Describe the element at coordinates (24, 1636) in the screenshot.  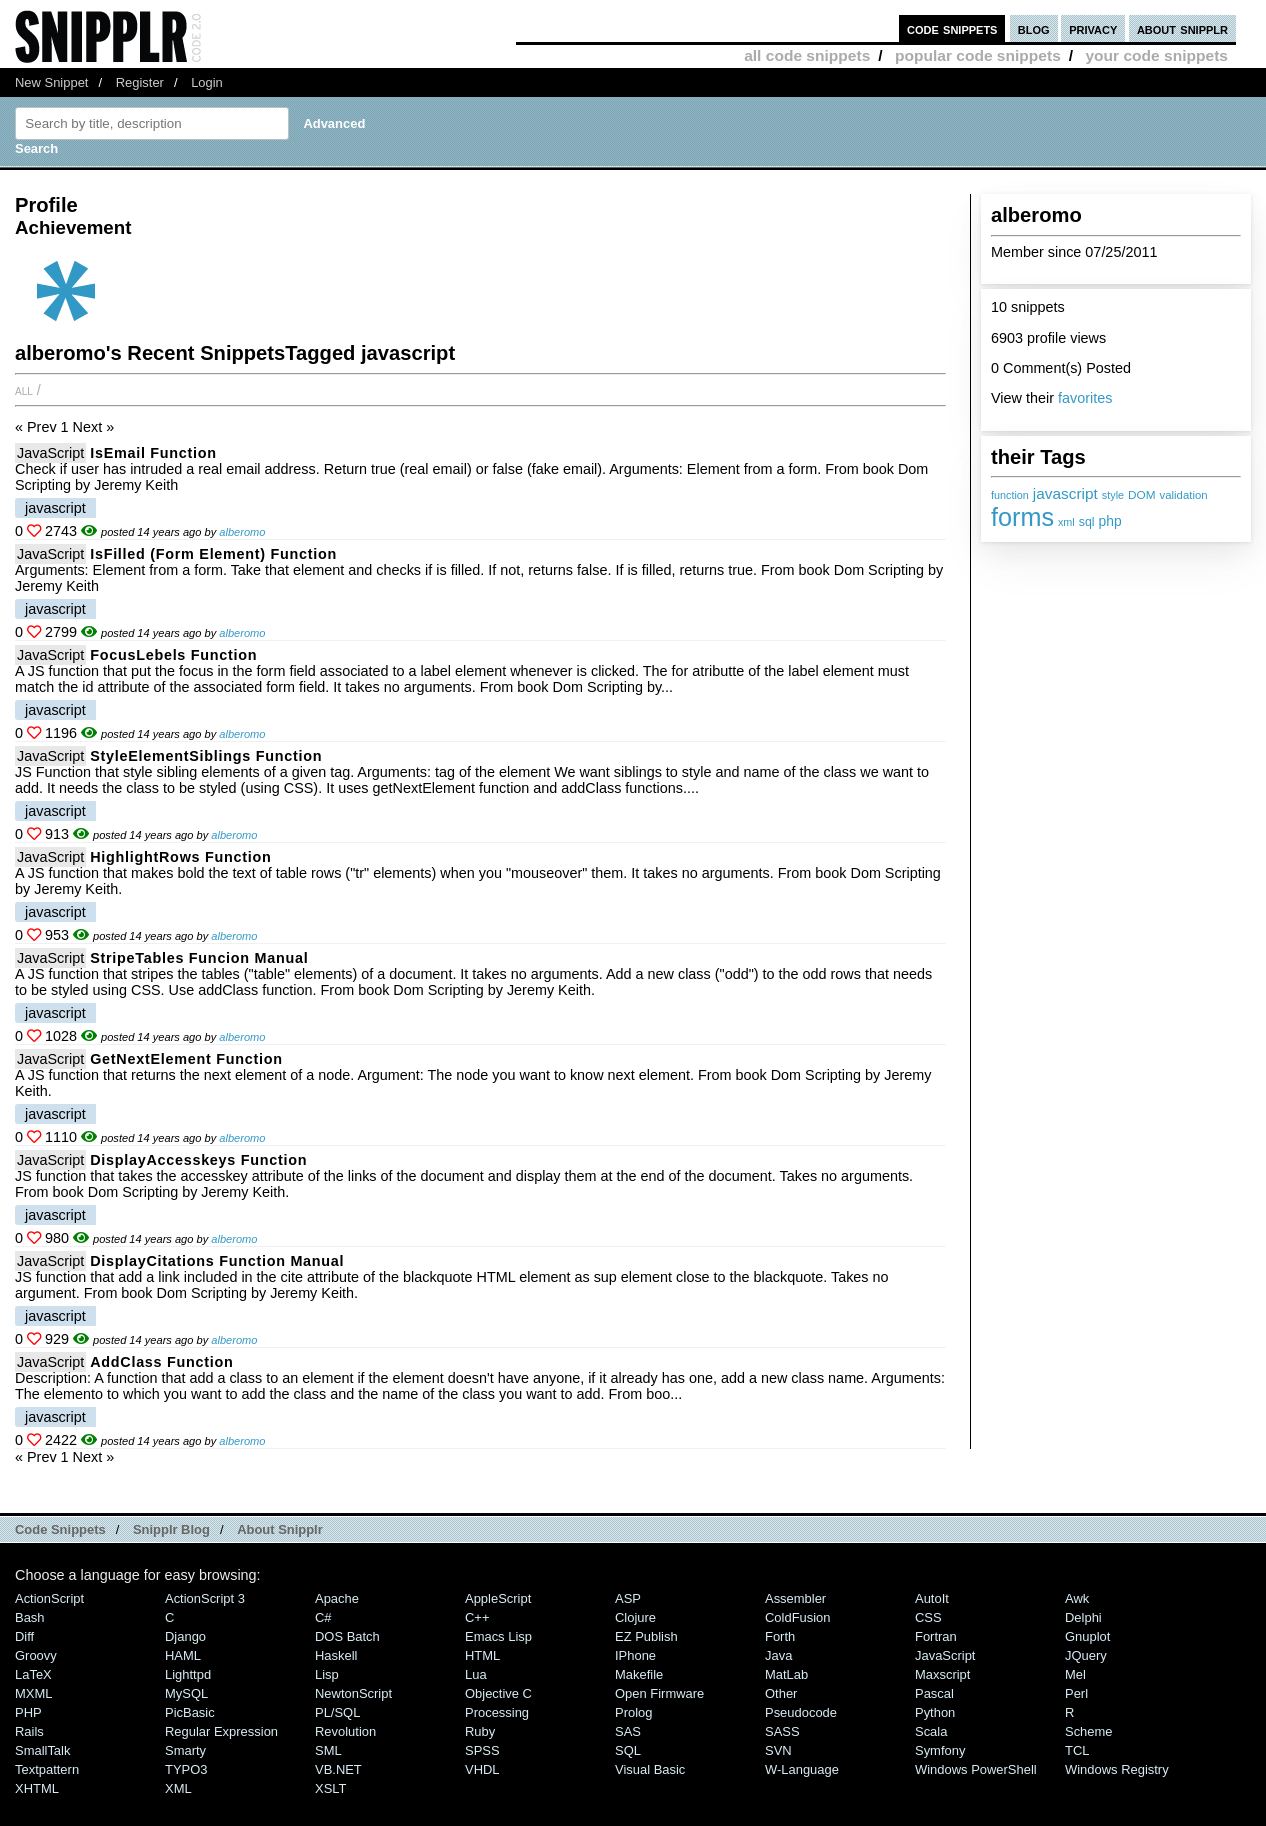
I see `Diff` at that location.